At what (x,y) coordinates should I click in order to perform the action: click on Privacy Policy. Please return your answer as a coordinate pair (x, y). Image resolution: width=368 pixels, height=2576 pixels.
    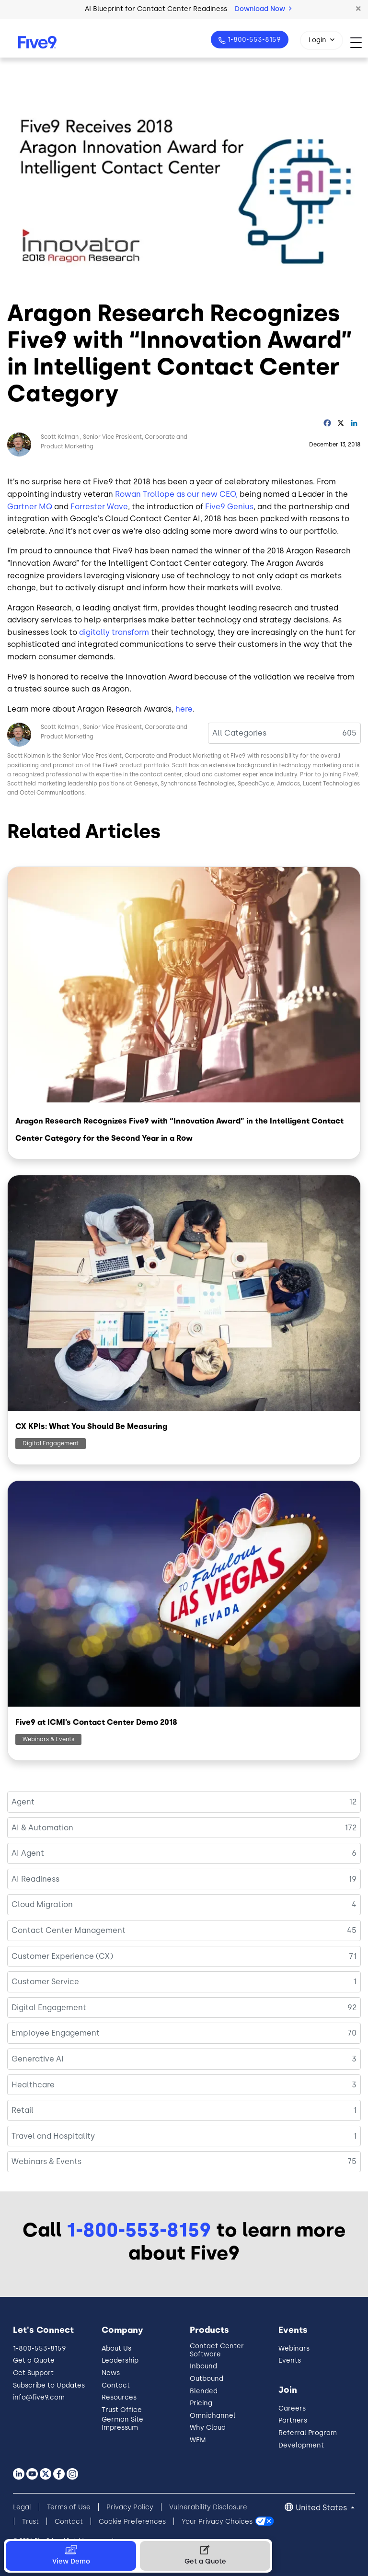
    Looking at the image, I should click on (129, 2507).